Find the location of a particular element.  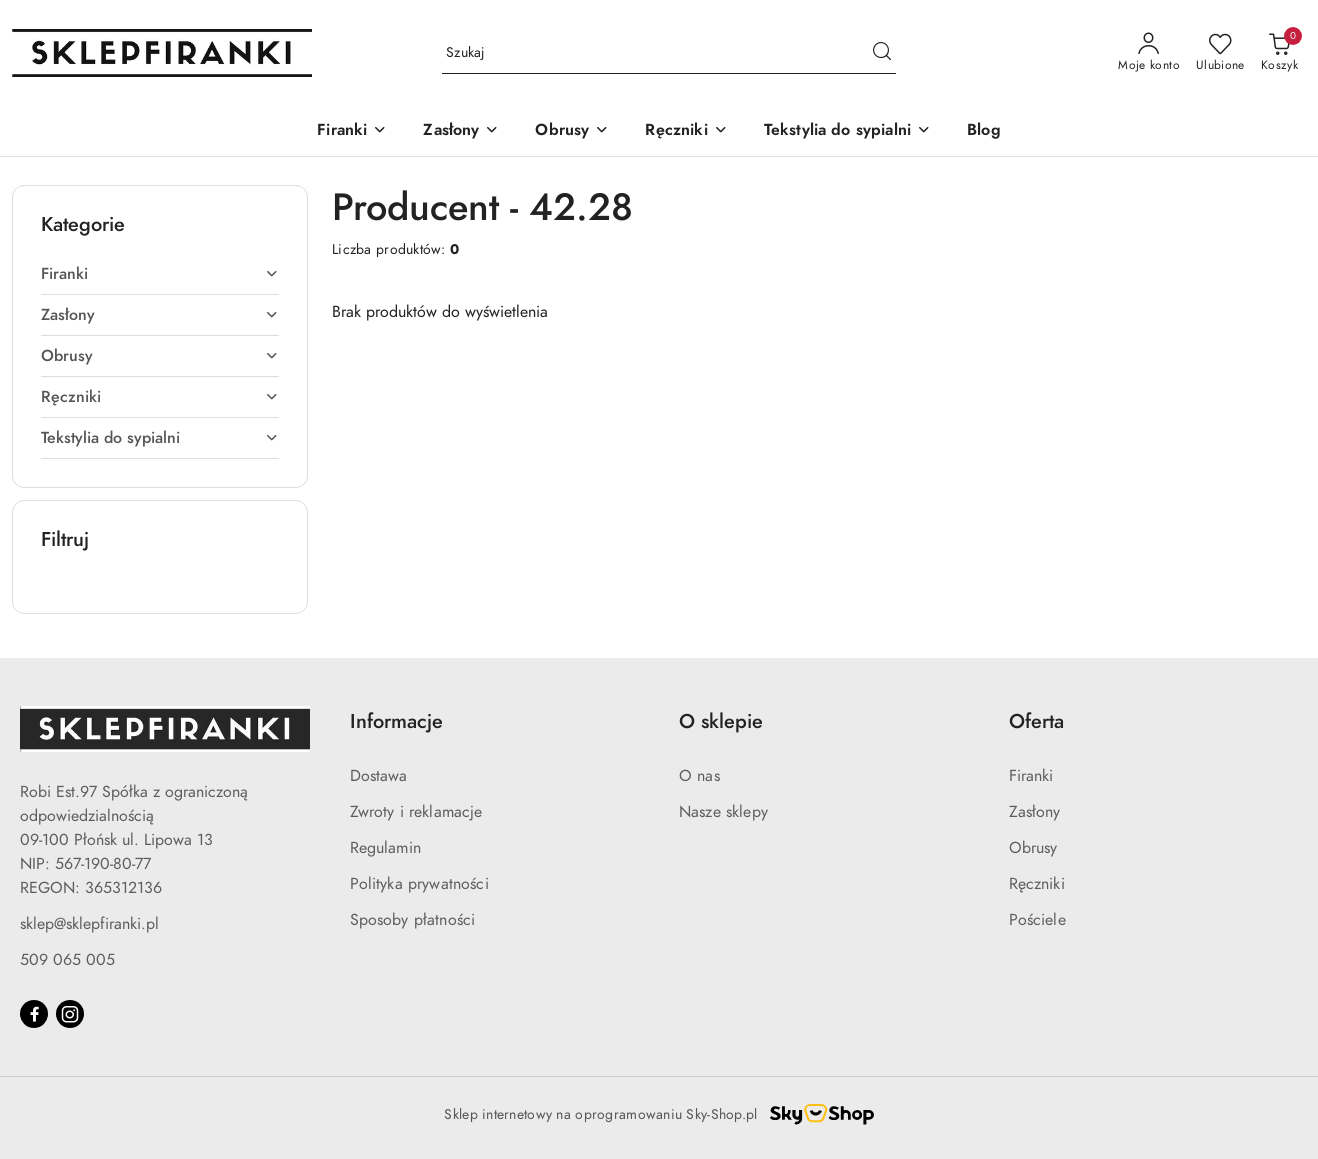

[Liczba produktów w koszyku: 0] is located at coordinates (1279, 53).